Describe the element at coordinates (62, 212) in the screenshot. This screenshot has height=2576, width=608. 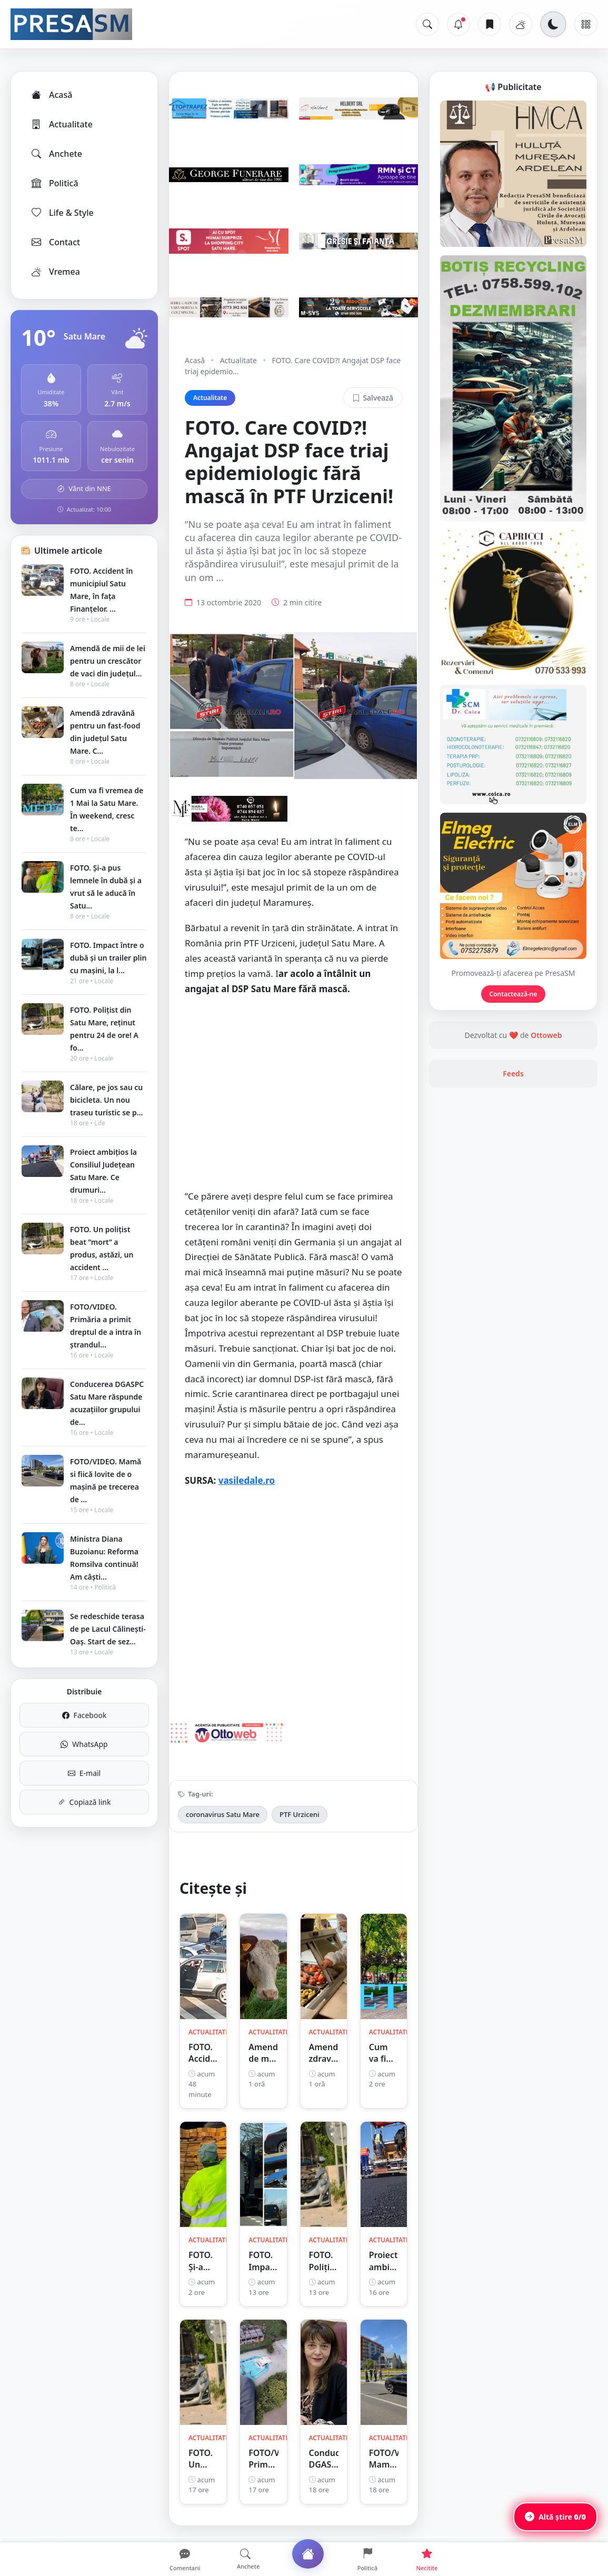
I see `Life & Style` at that location.